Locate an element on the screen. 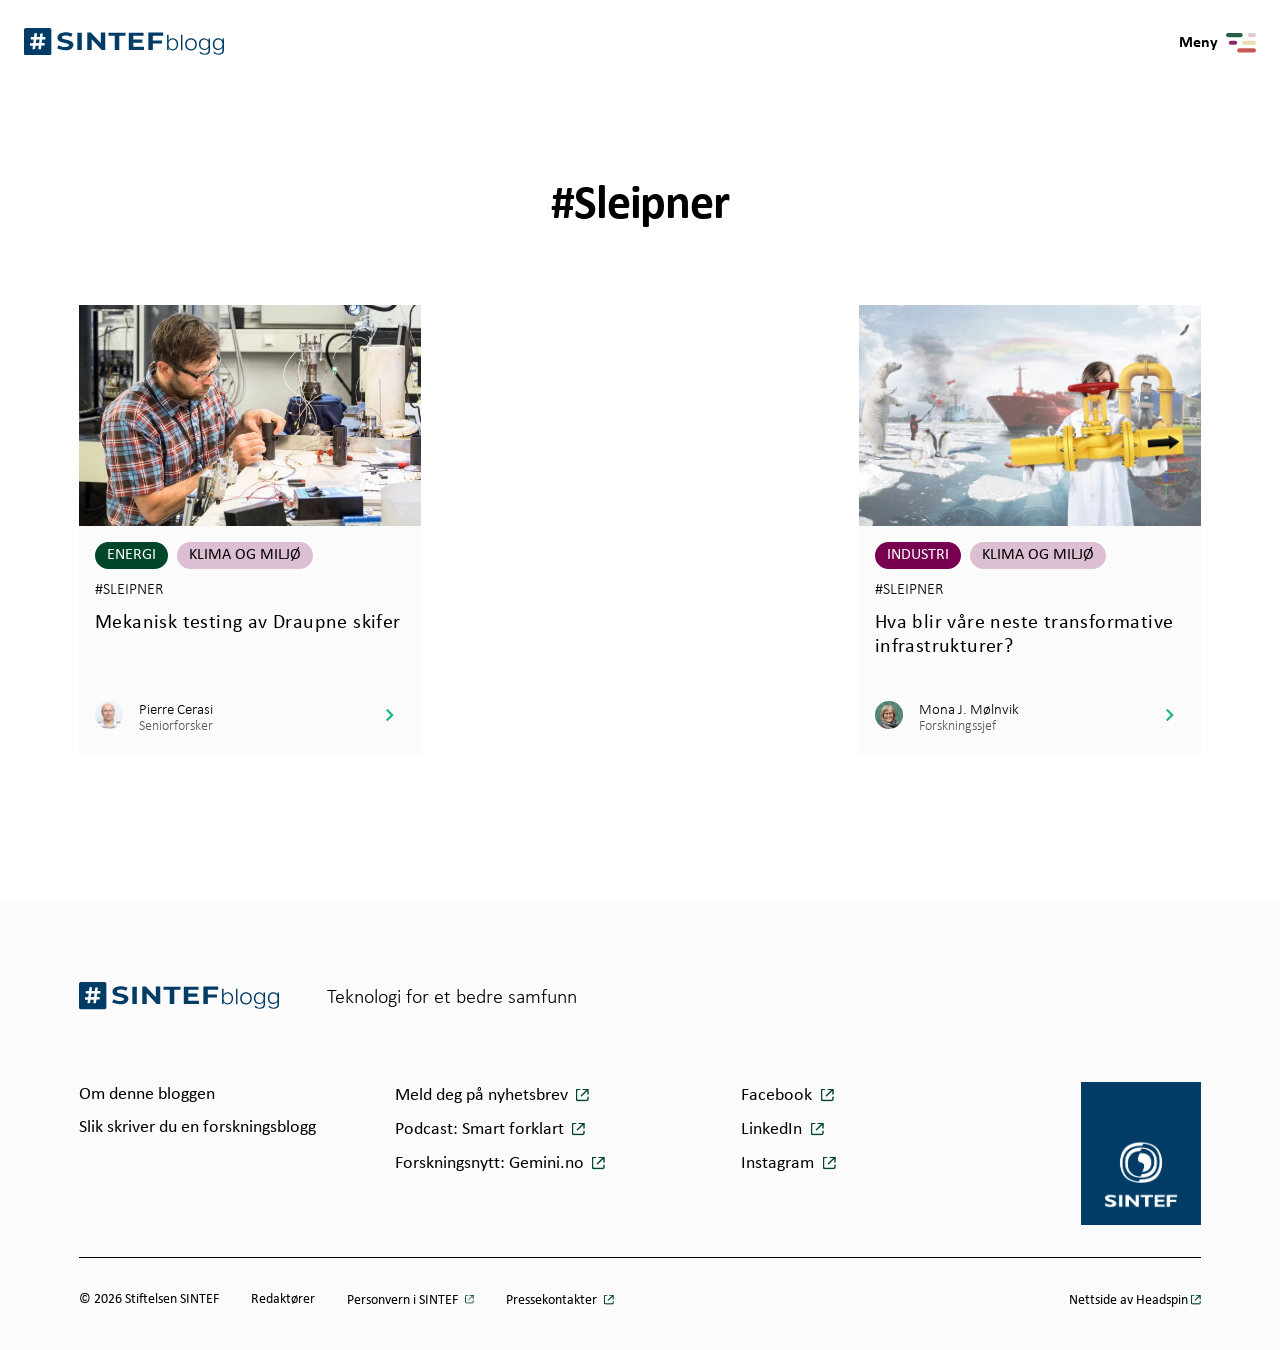  Facebook is located at coordinates (776, 1095).